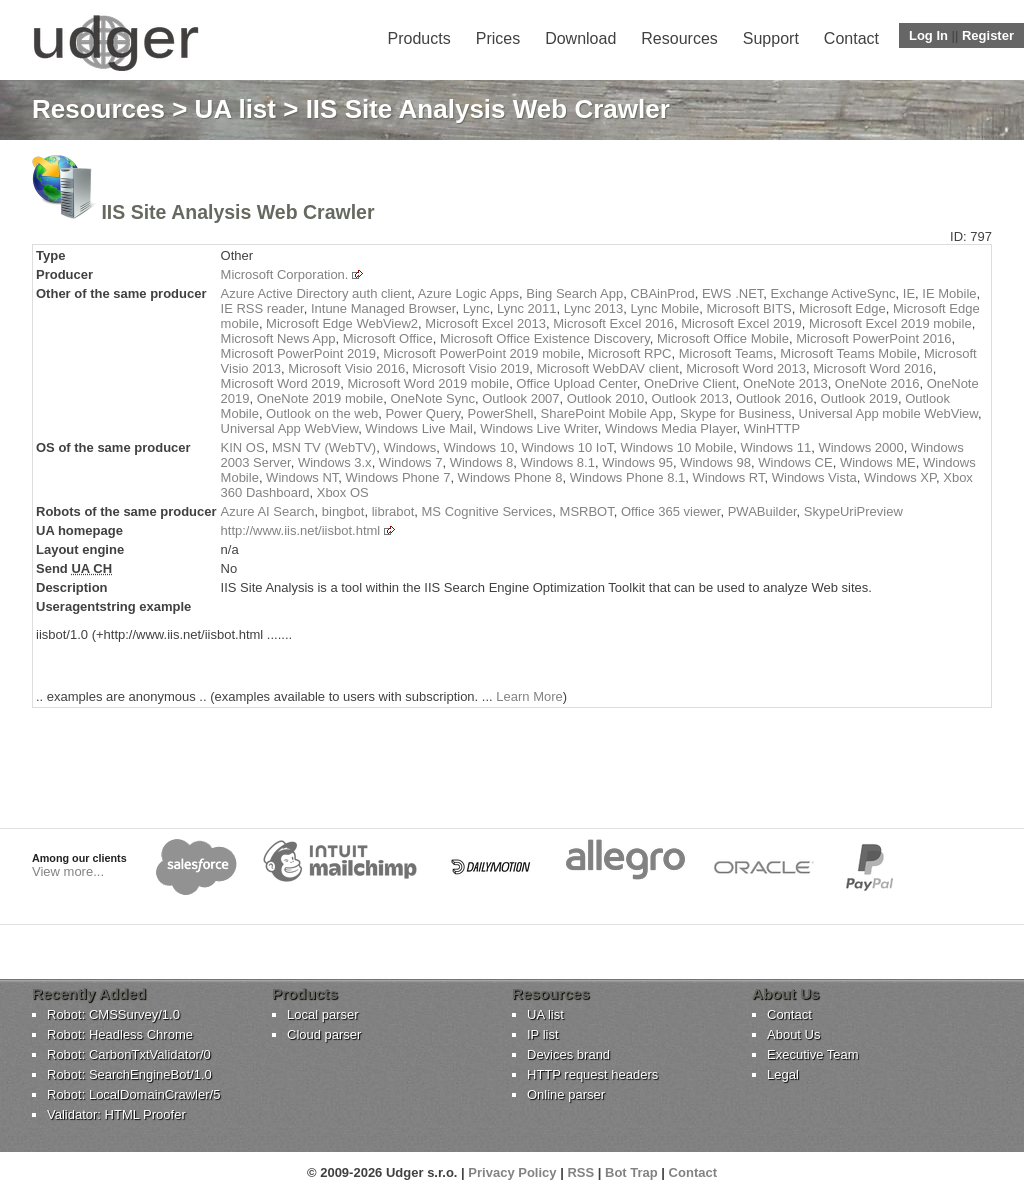  I want to click on bingbot, so click(343, 511).